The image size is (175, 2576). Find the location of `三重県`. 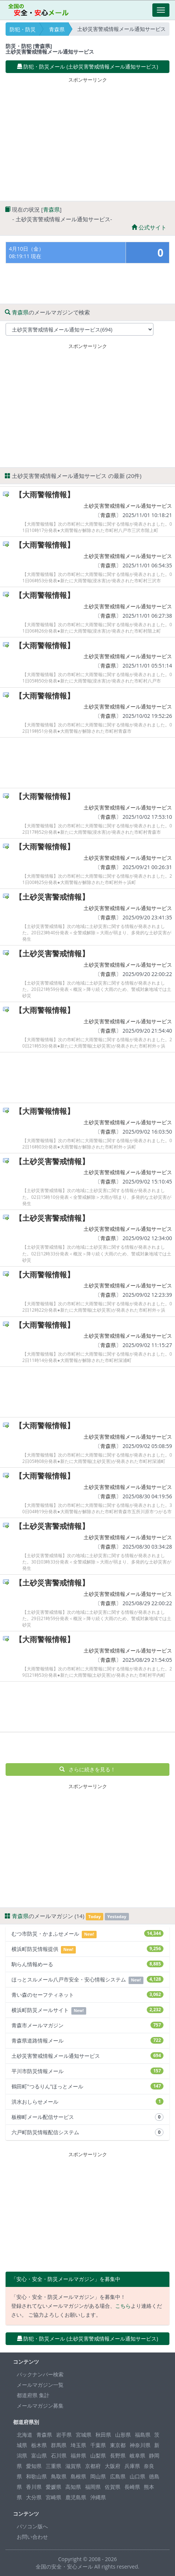

三重県 is located at coordinates (53, 2465).